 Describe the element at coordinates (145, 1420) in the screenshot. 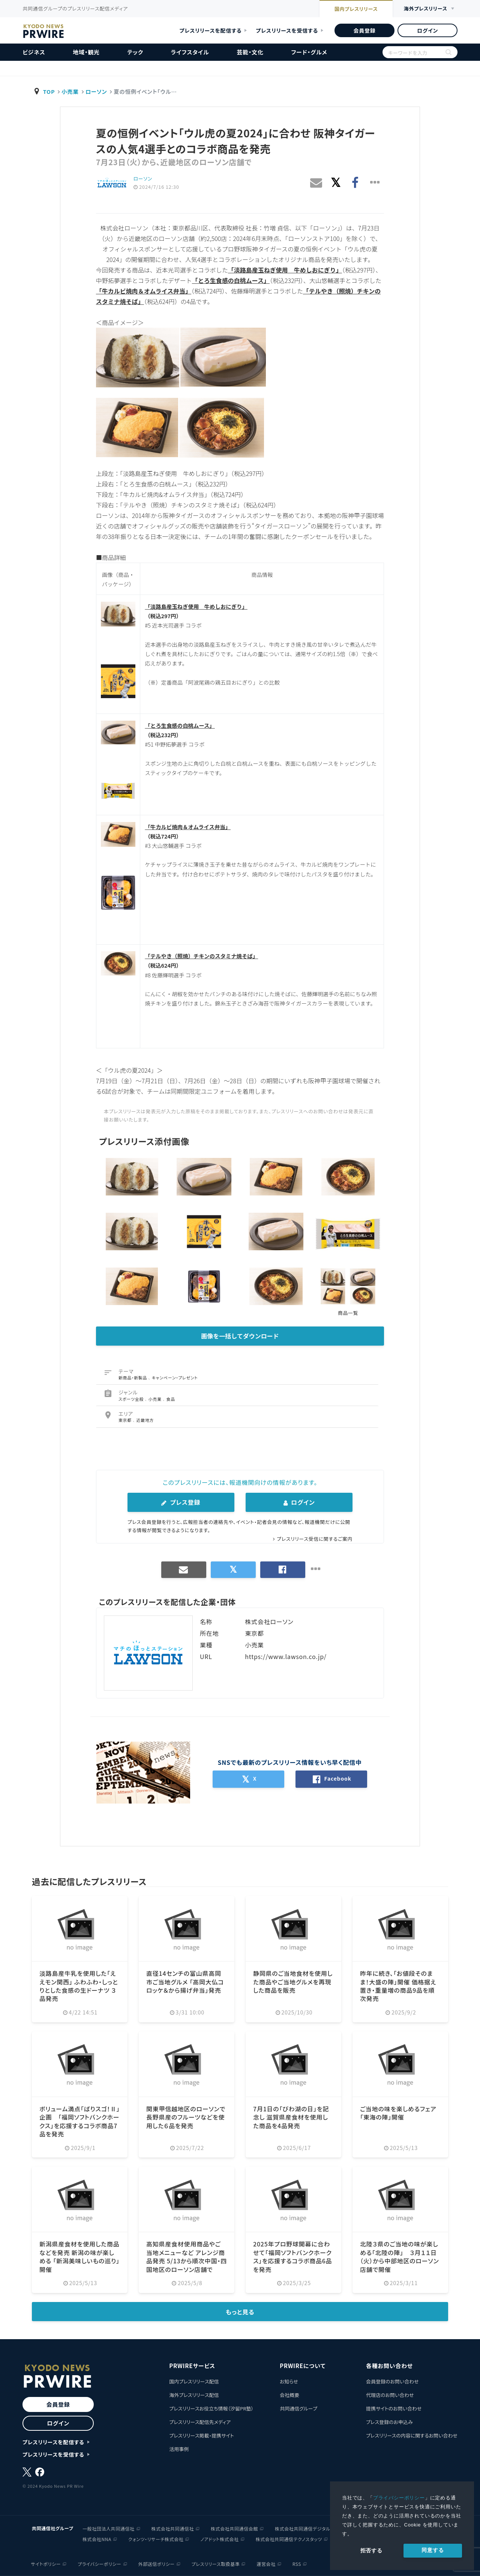

I see `近畿地方` at that location.